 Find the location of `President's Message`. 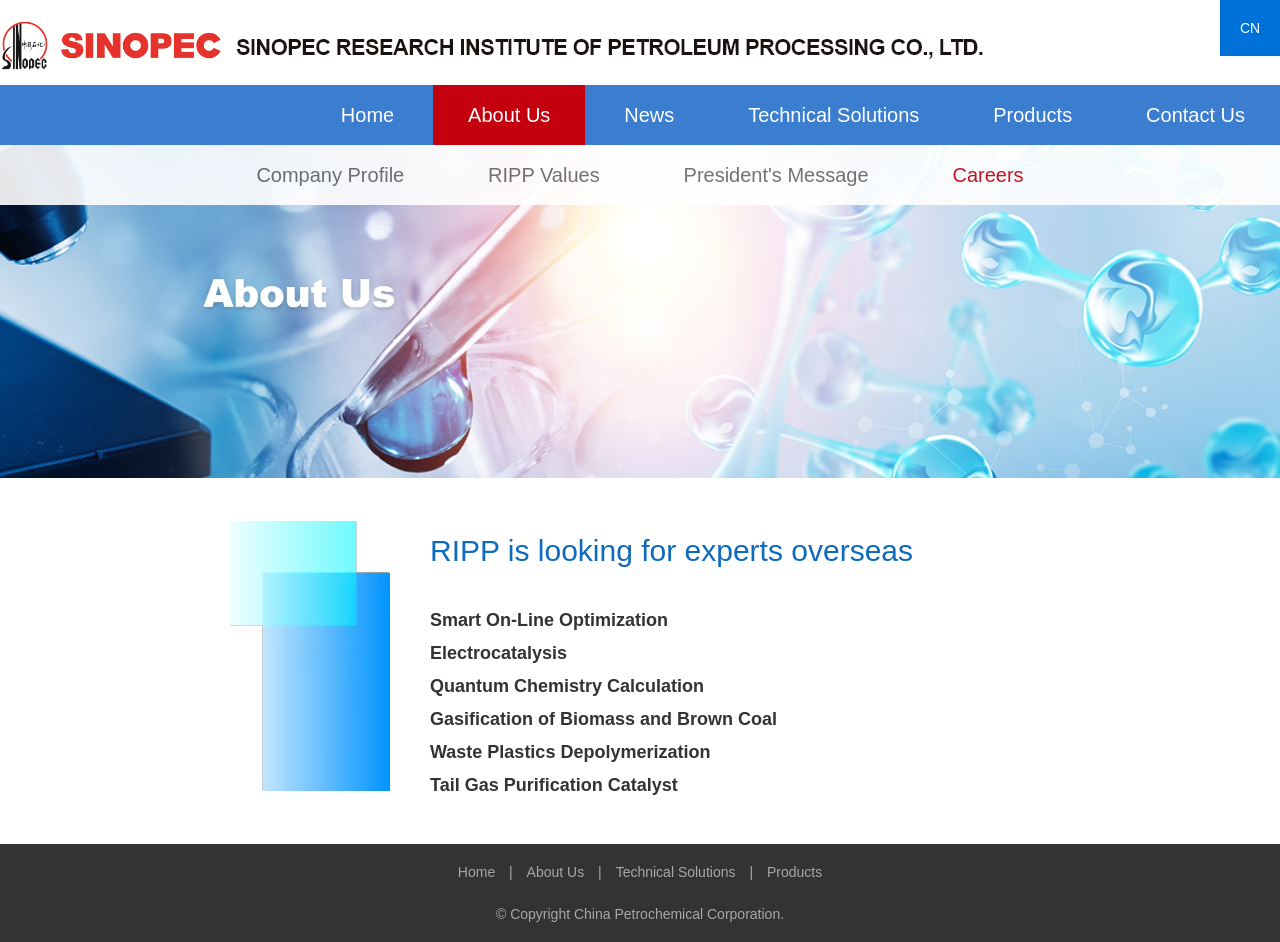

President's Message is located at coordinates (776, 175).